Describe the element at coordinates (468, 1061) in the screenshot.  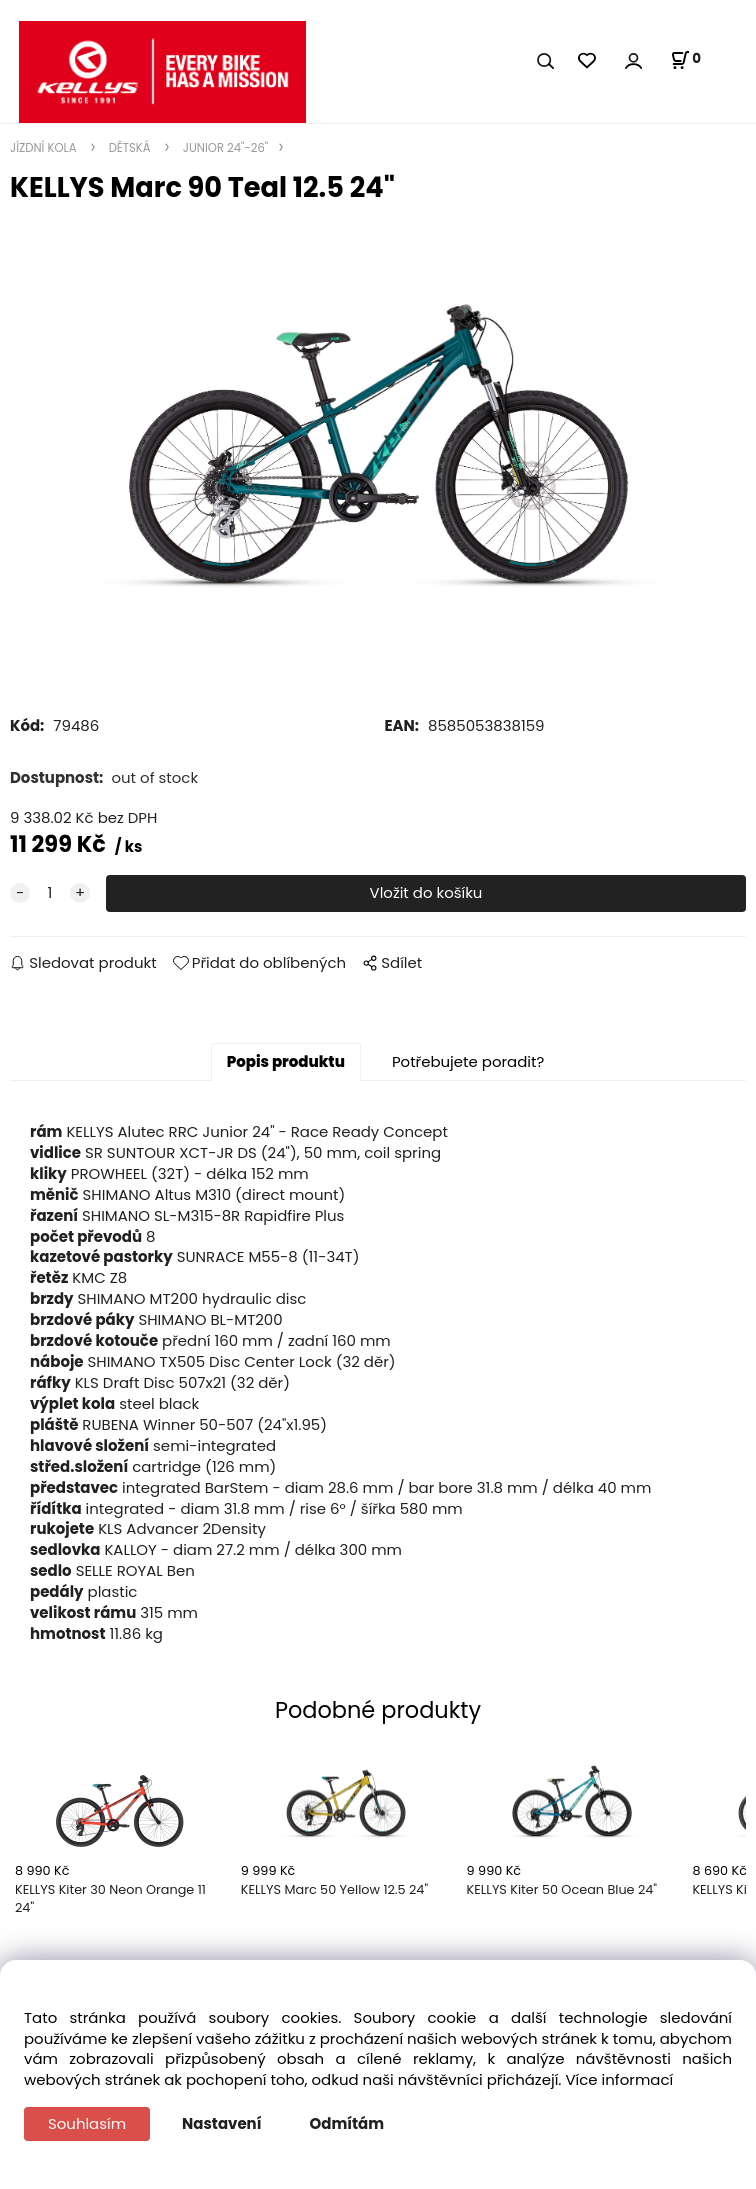
I see `Potřebujete poradit?` at that location.